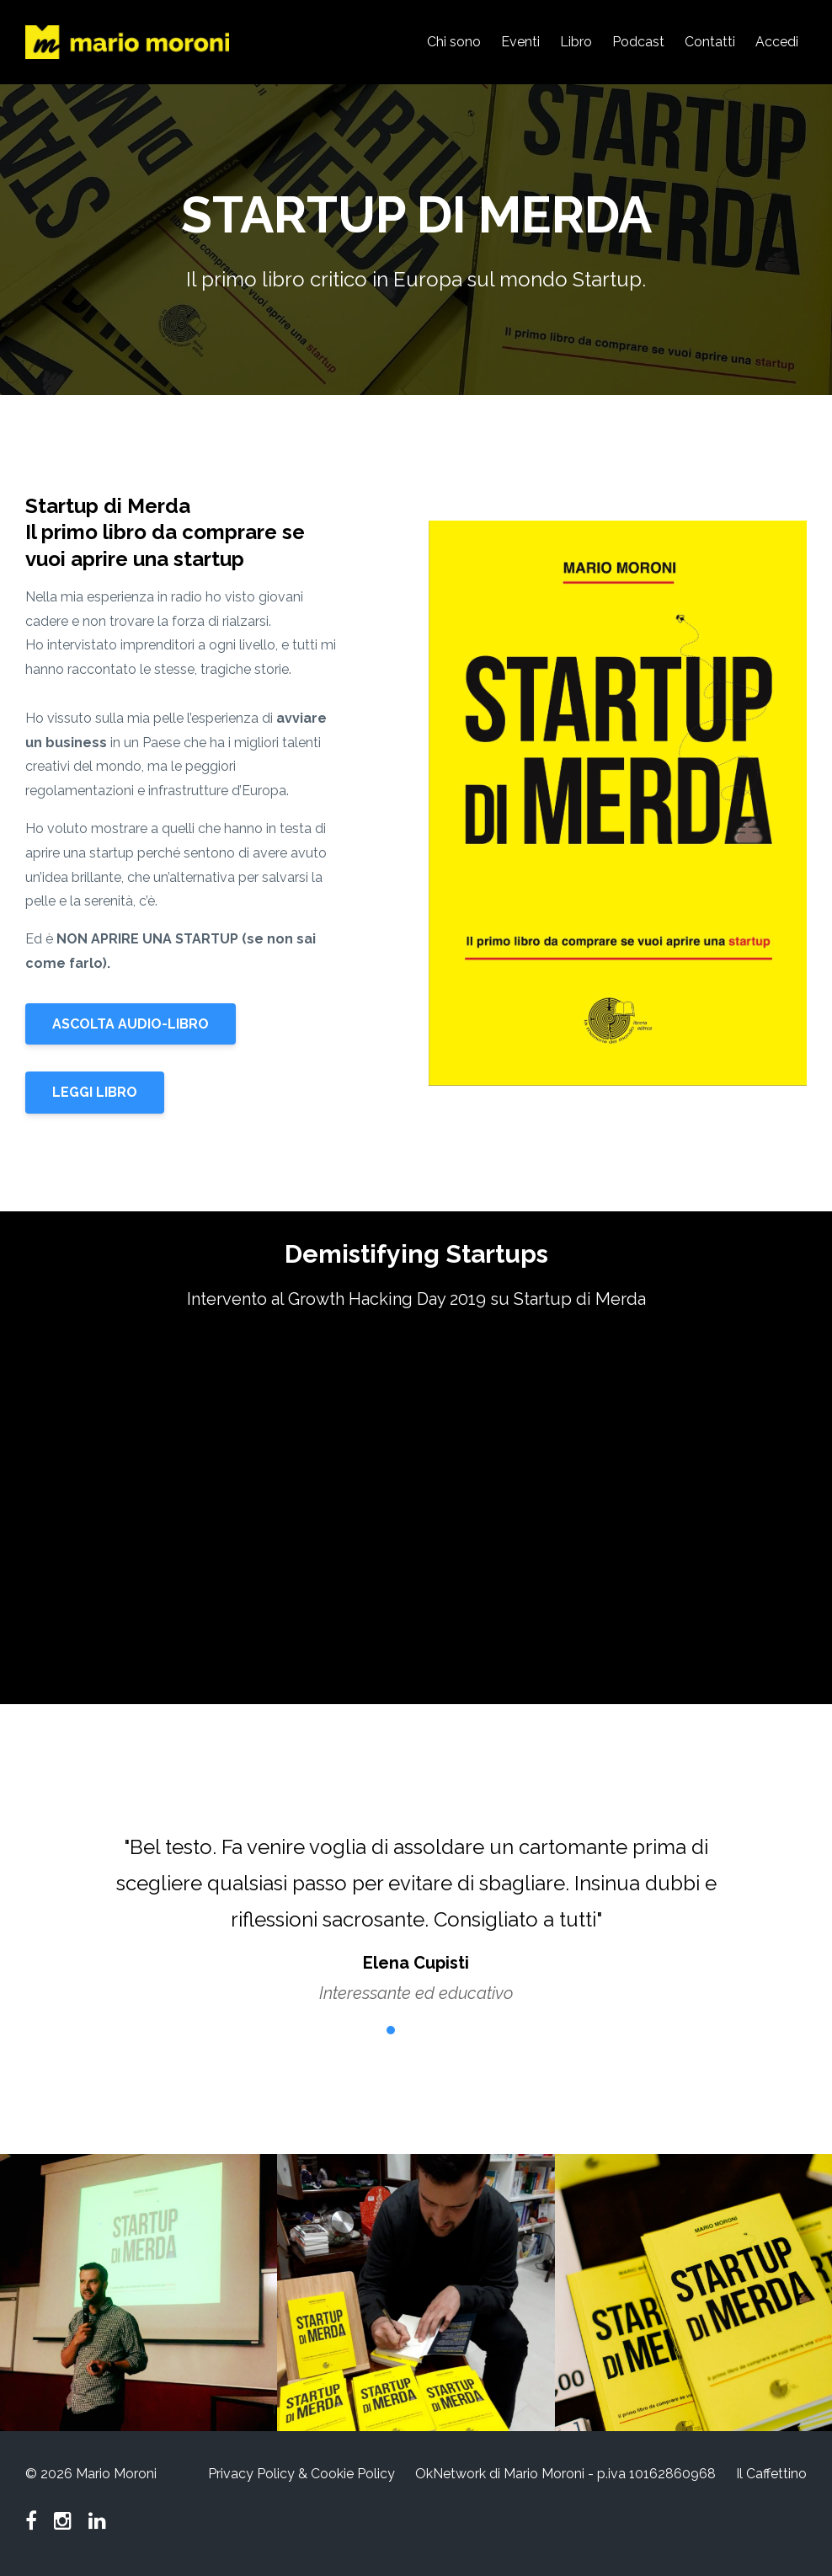  What do you see at coordinates (771, 2474) in the screenshot?
I see `Il Caffettino` at bounding box center [771, 2474].